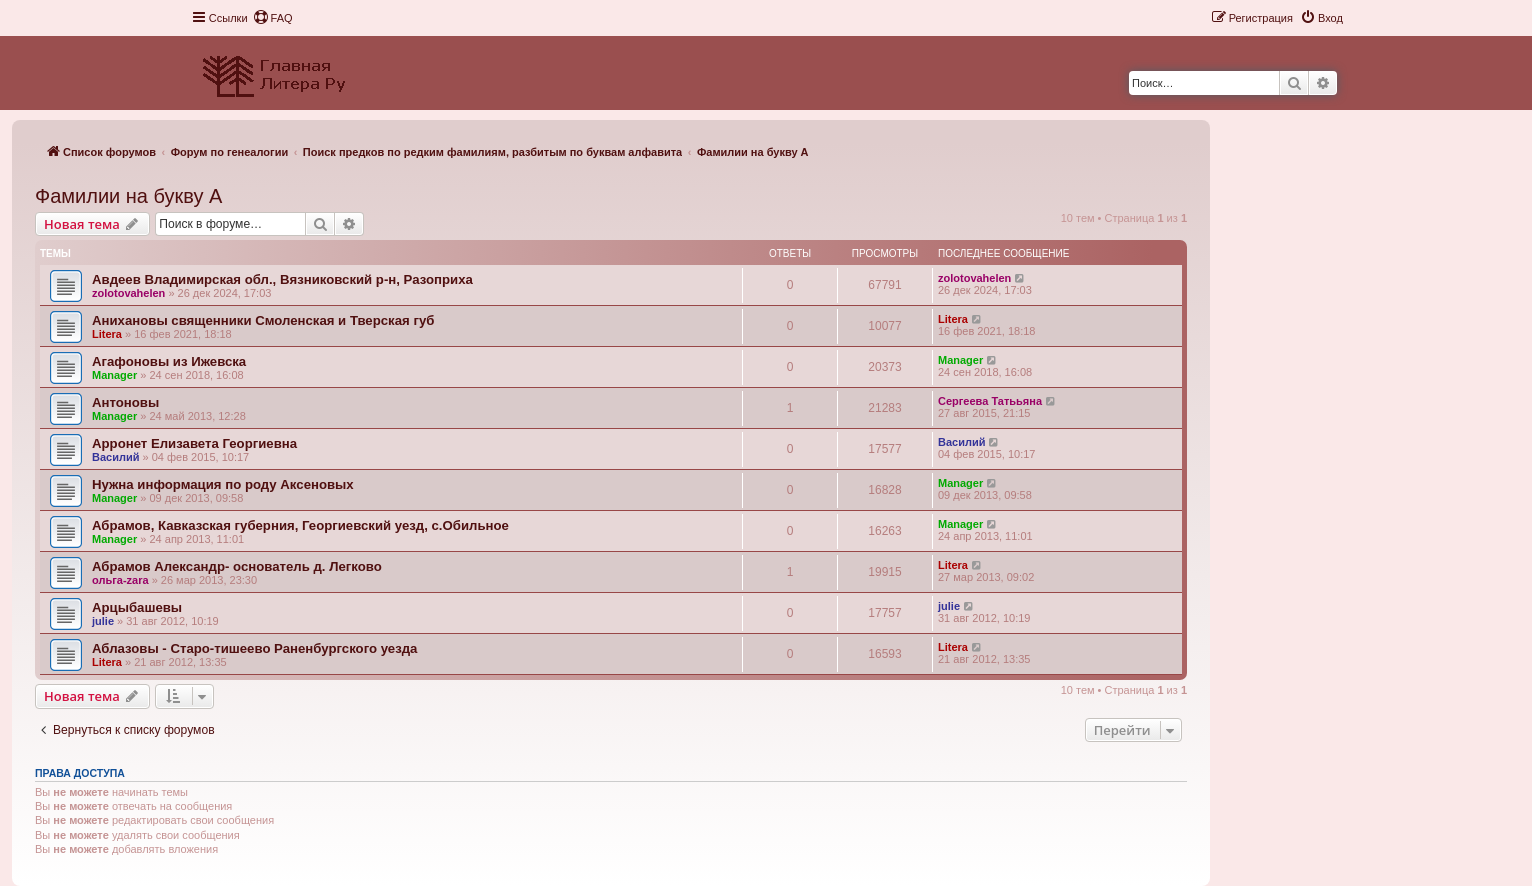  What do you see at coordinates (169, 361) in the screenshot?
I see `Агафоновы из Ижевска` at bounding box center [169, 361].